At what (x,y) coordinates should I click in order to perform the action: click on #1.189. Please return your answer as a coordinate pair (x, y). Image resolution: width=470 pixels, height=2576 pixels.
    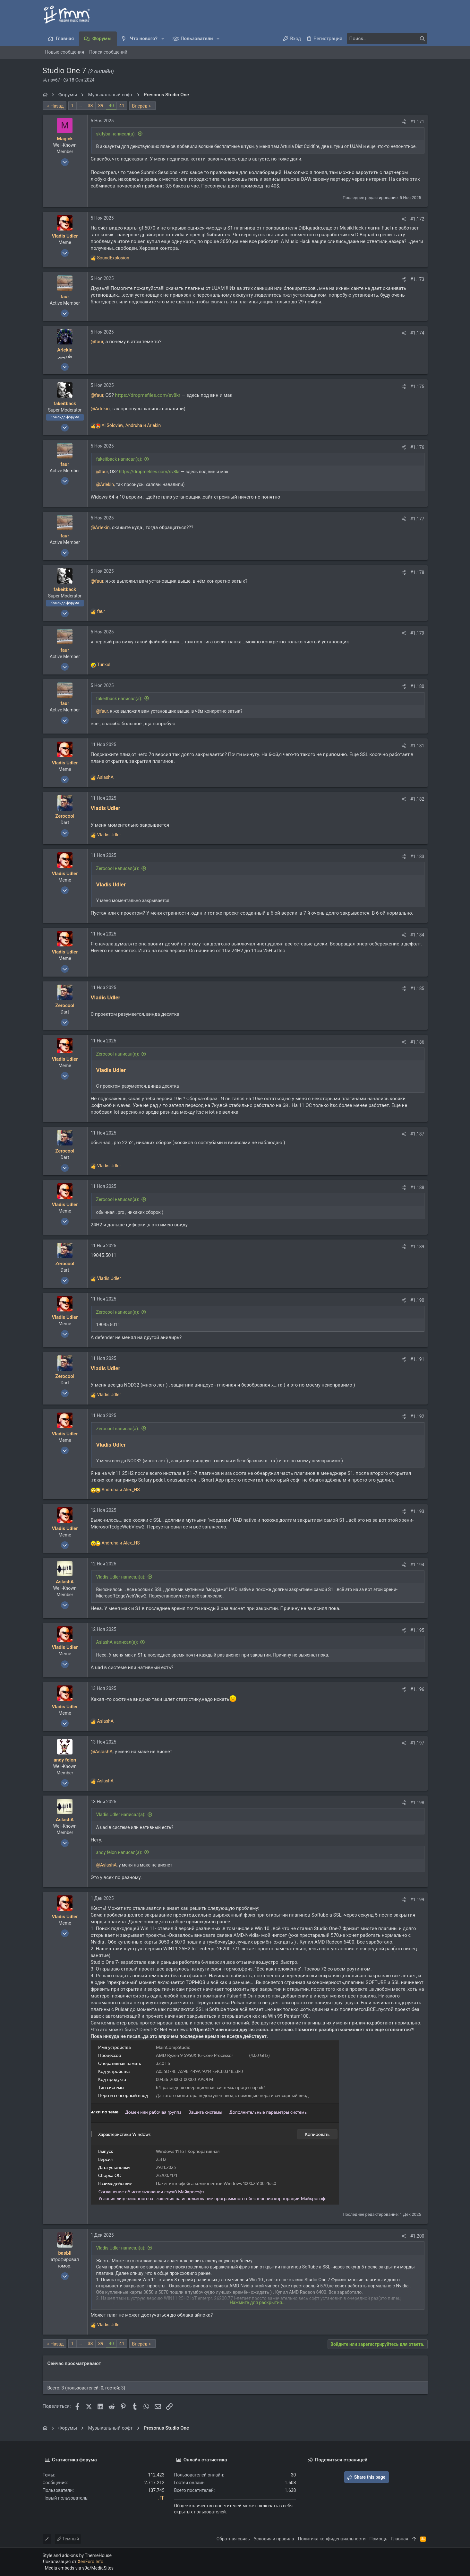
    Looking at the image, I should click on (417, 1246).